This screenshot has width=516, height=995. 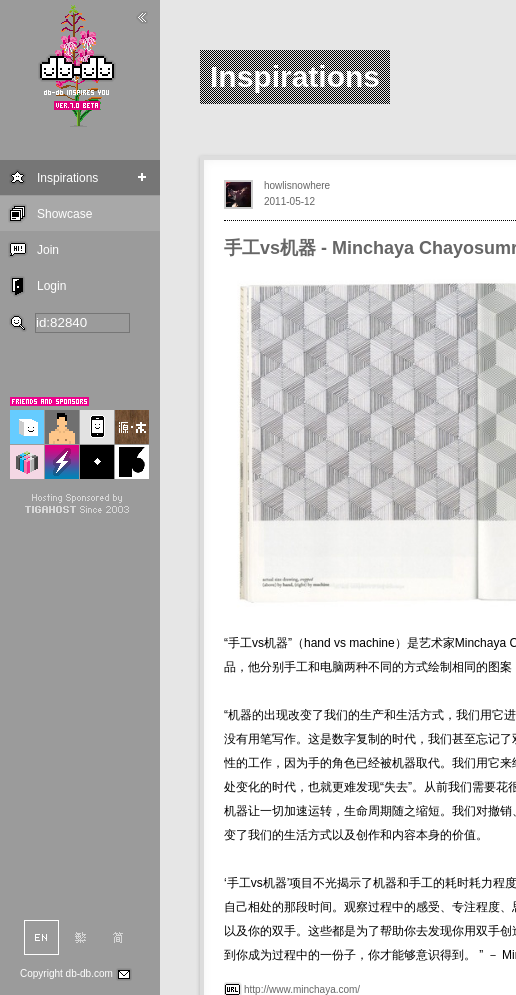 I want to click on Join, so click(x=48, y=250).